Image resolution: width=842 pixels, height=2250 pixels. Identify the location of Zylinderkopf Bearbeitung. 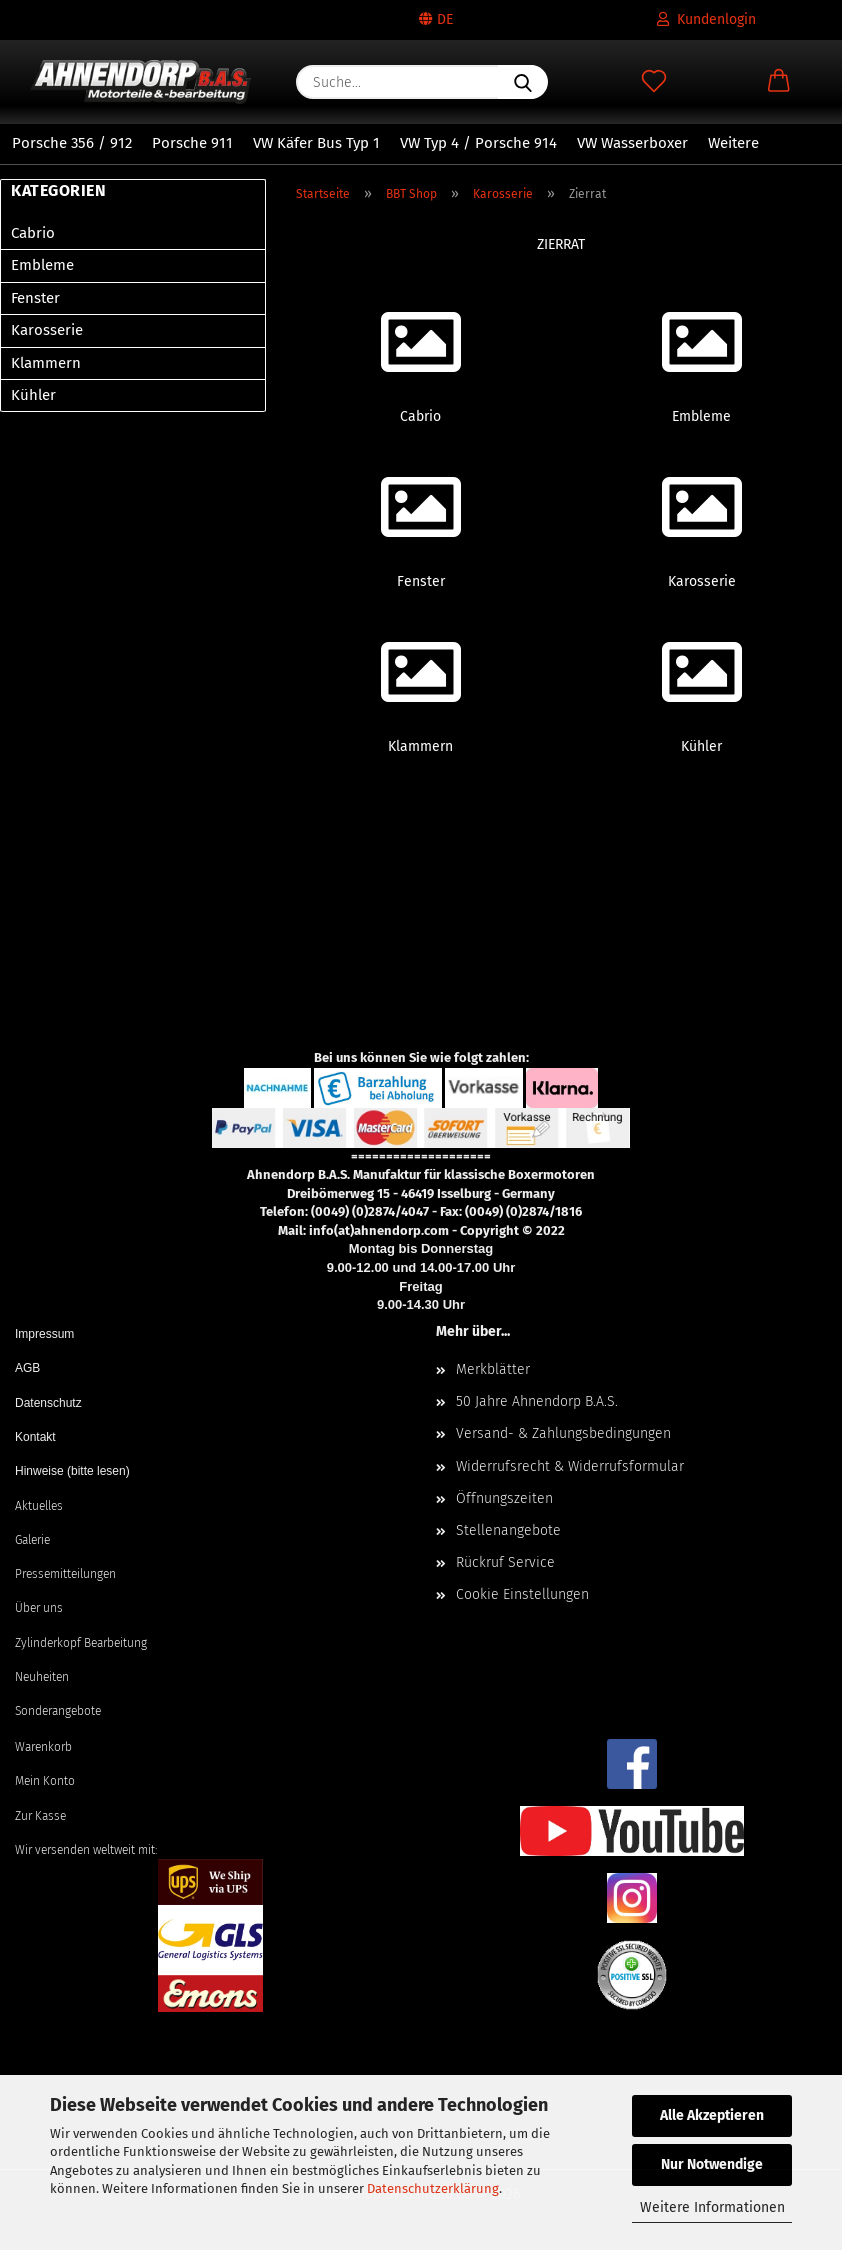
(81, 1643).